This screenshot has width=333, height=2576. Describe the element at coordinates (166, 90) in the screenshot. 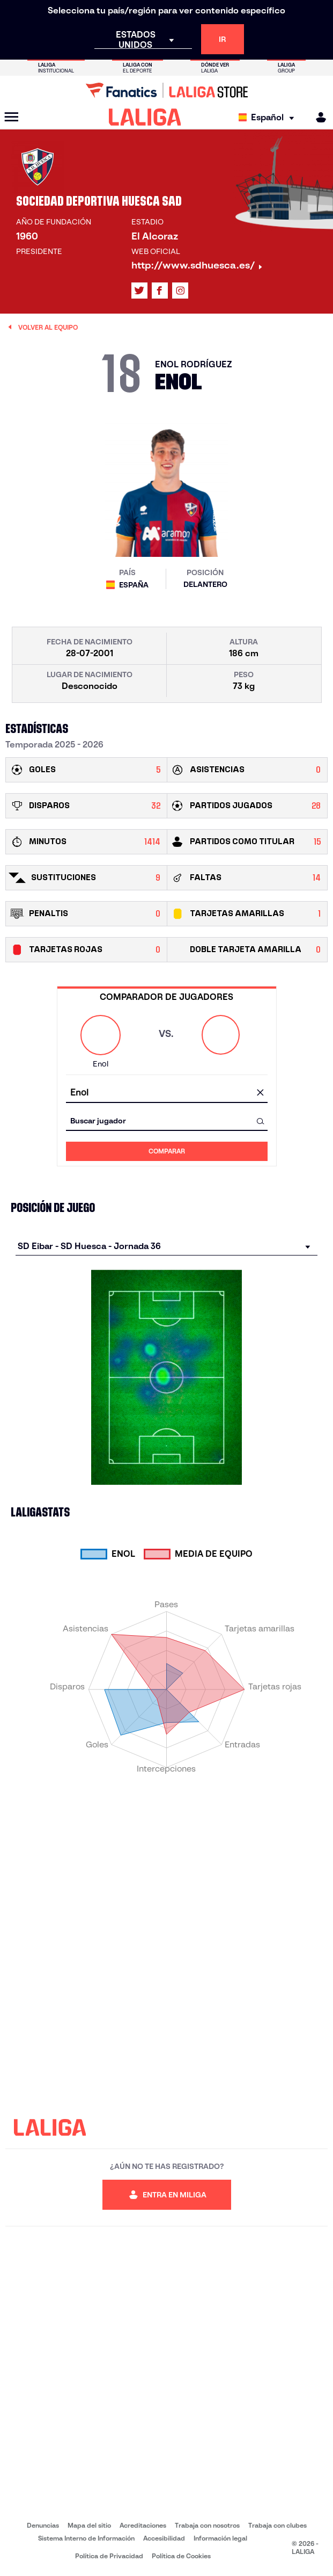

I see `[Ir a LALIGA Store]` at that location.